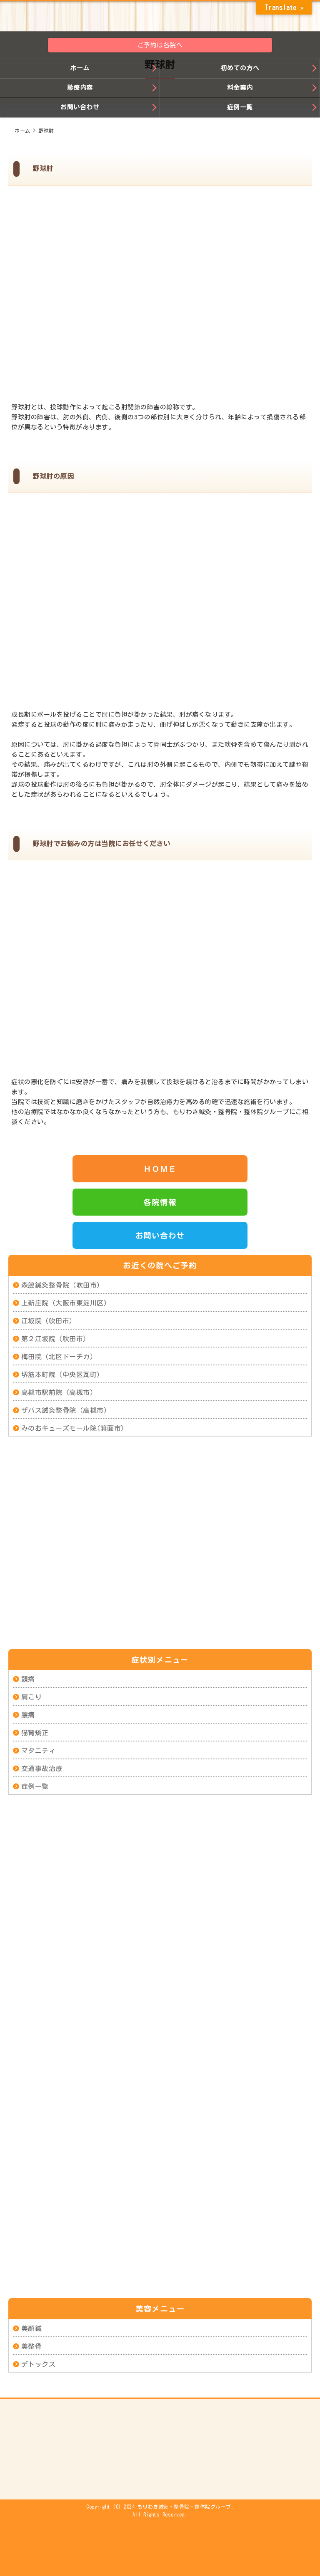 The width and height of the screenshot is (320, 2576). What do you see at coordinates (28, 1679) in the screenshot?
I see `頭痛` at bounding box center [28, 1679].